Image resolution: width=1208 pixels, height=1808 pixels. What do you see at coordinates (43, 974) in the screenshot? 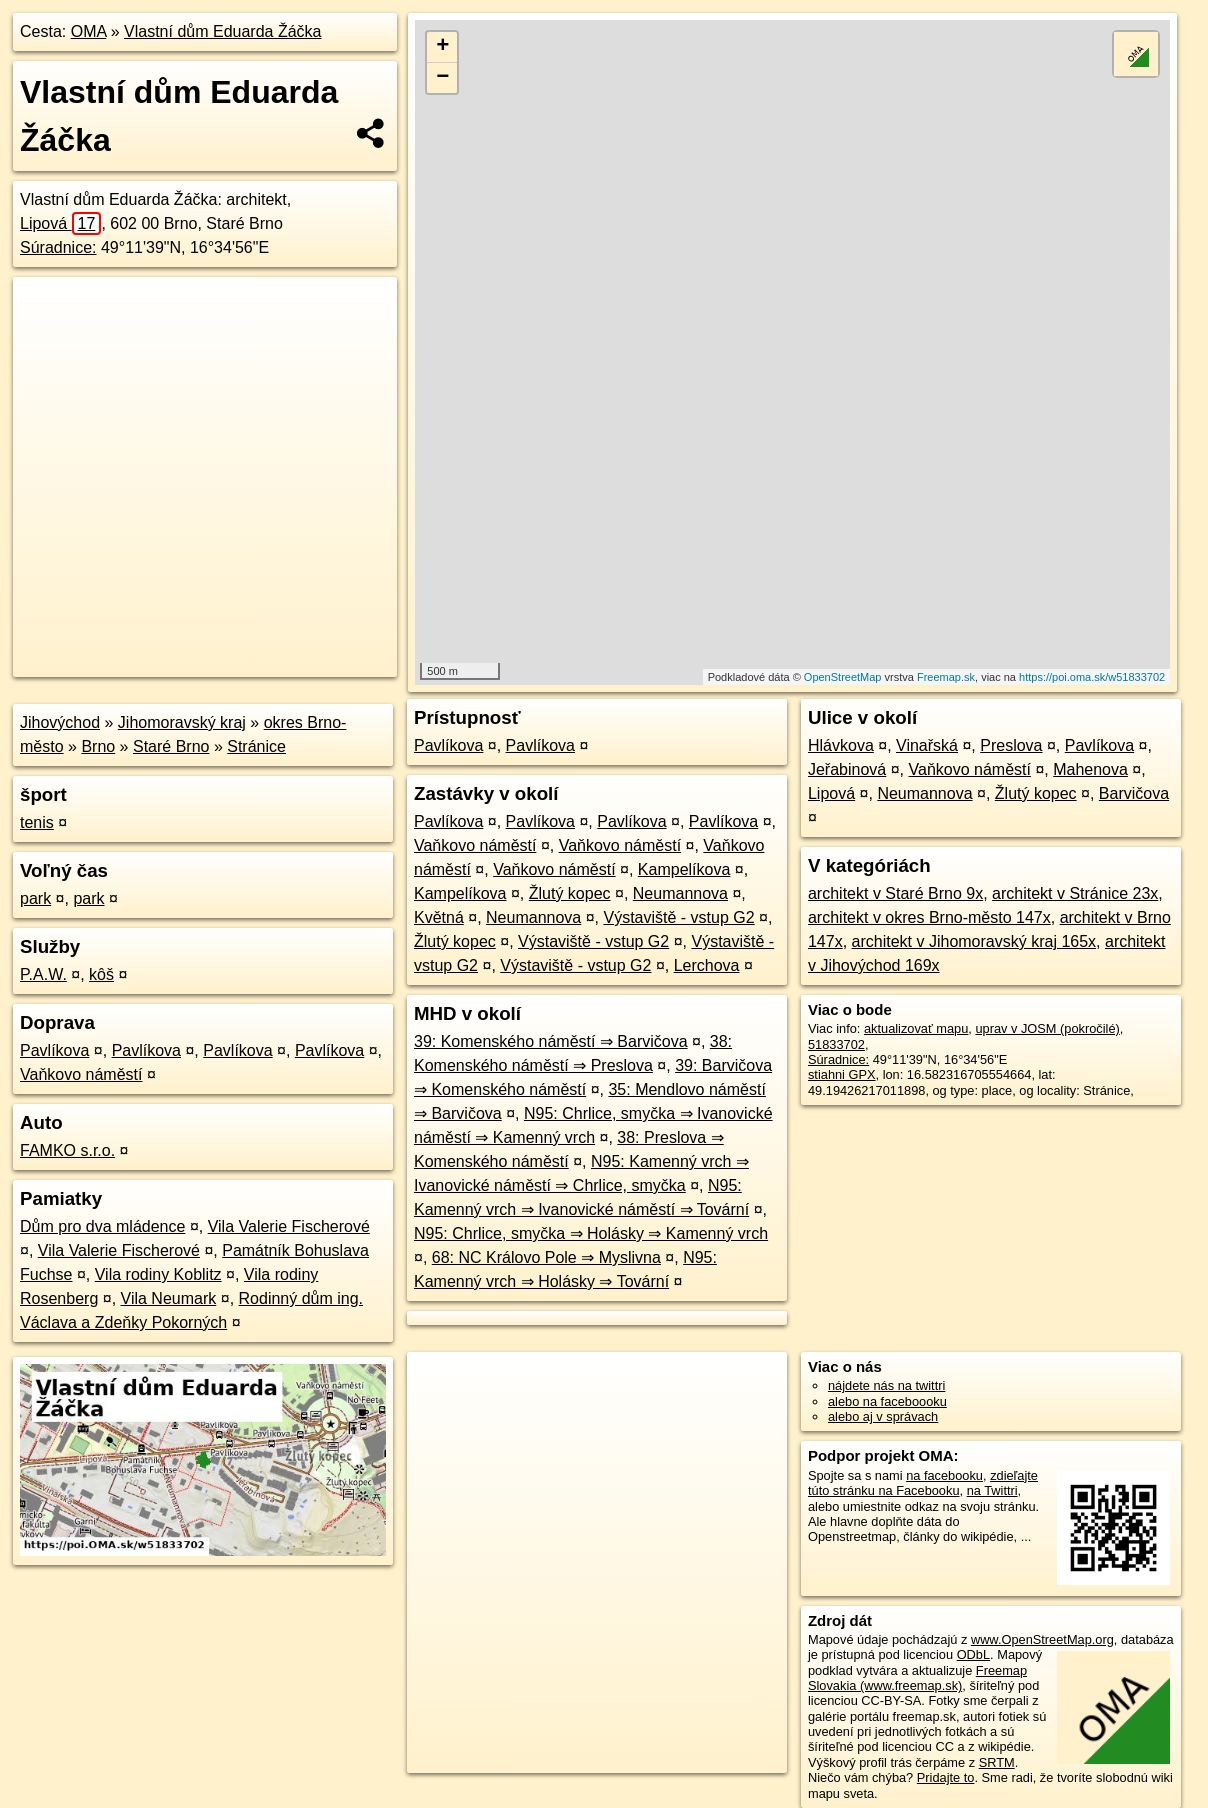
I see `P.A.W.` at bounding box center [43, 974].